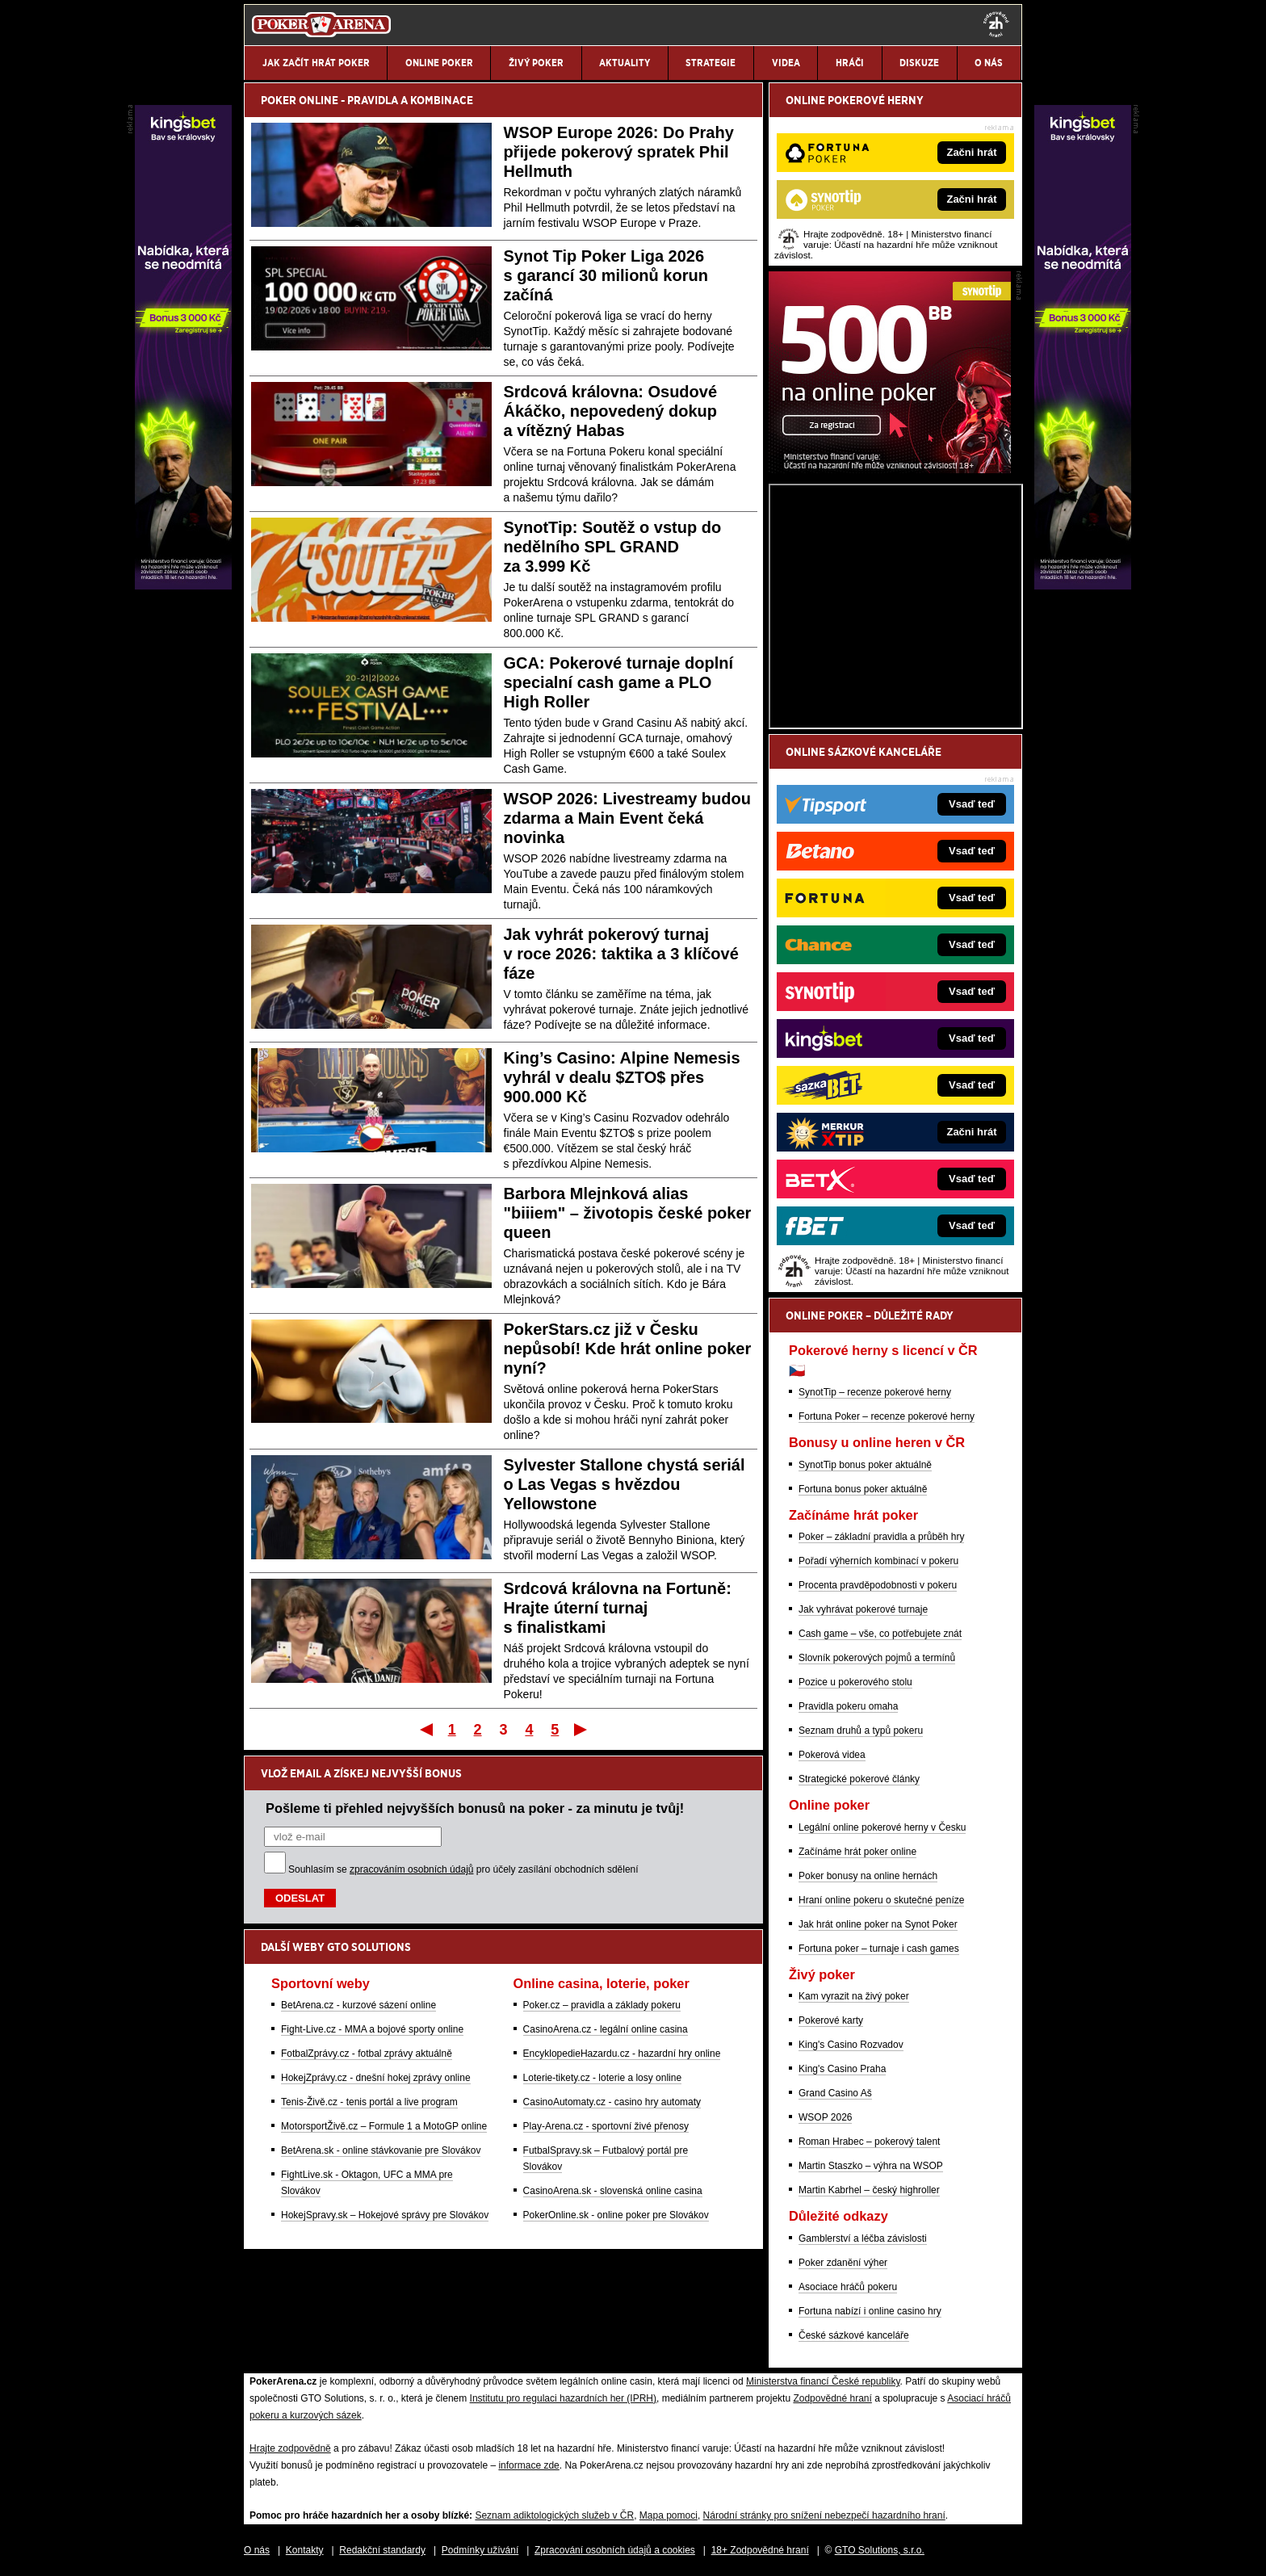  I want to click on Barbora Mlejnková alias "biiiem" – životopis české poker queen, so click(628, 1213).